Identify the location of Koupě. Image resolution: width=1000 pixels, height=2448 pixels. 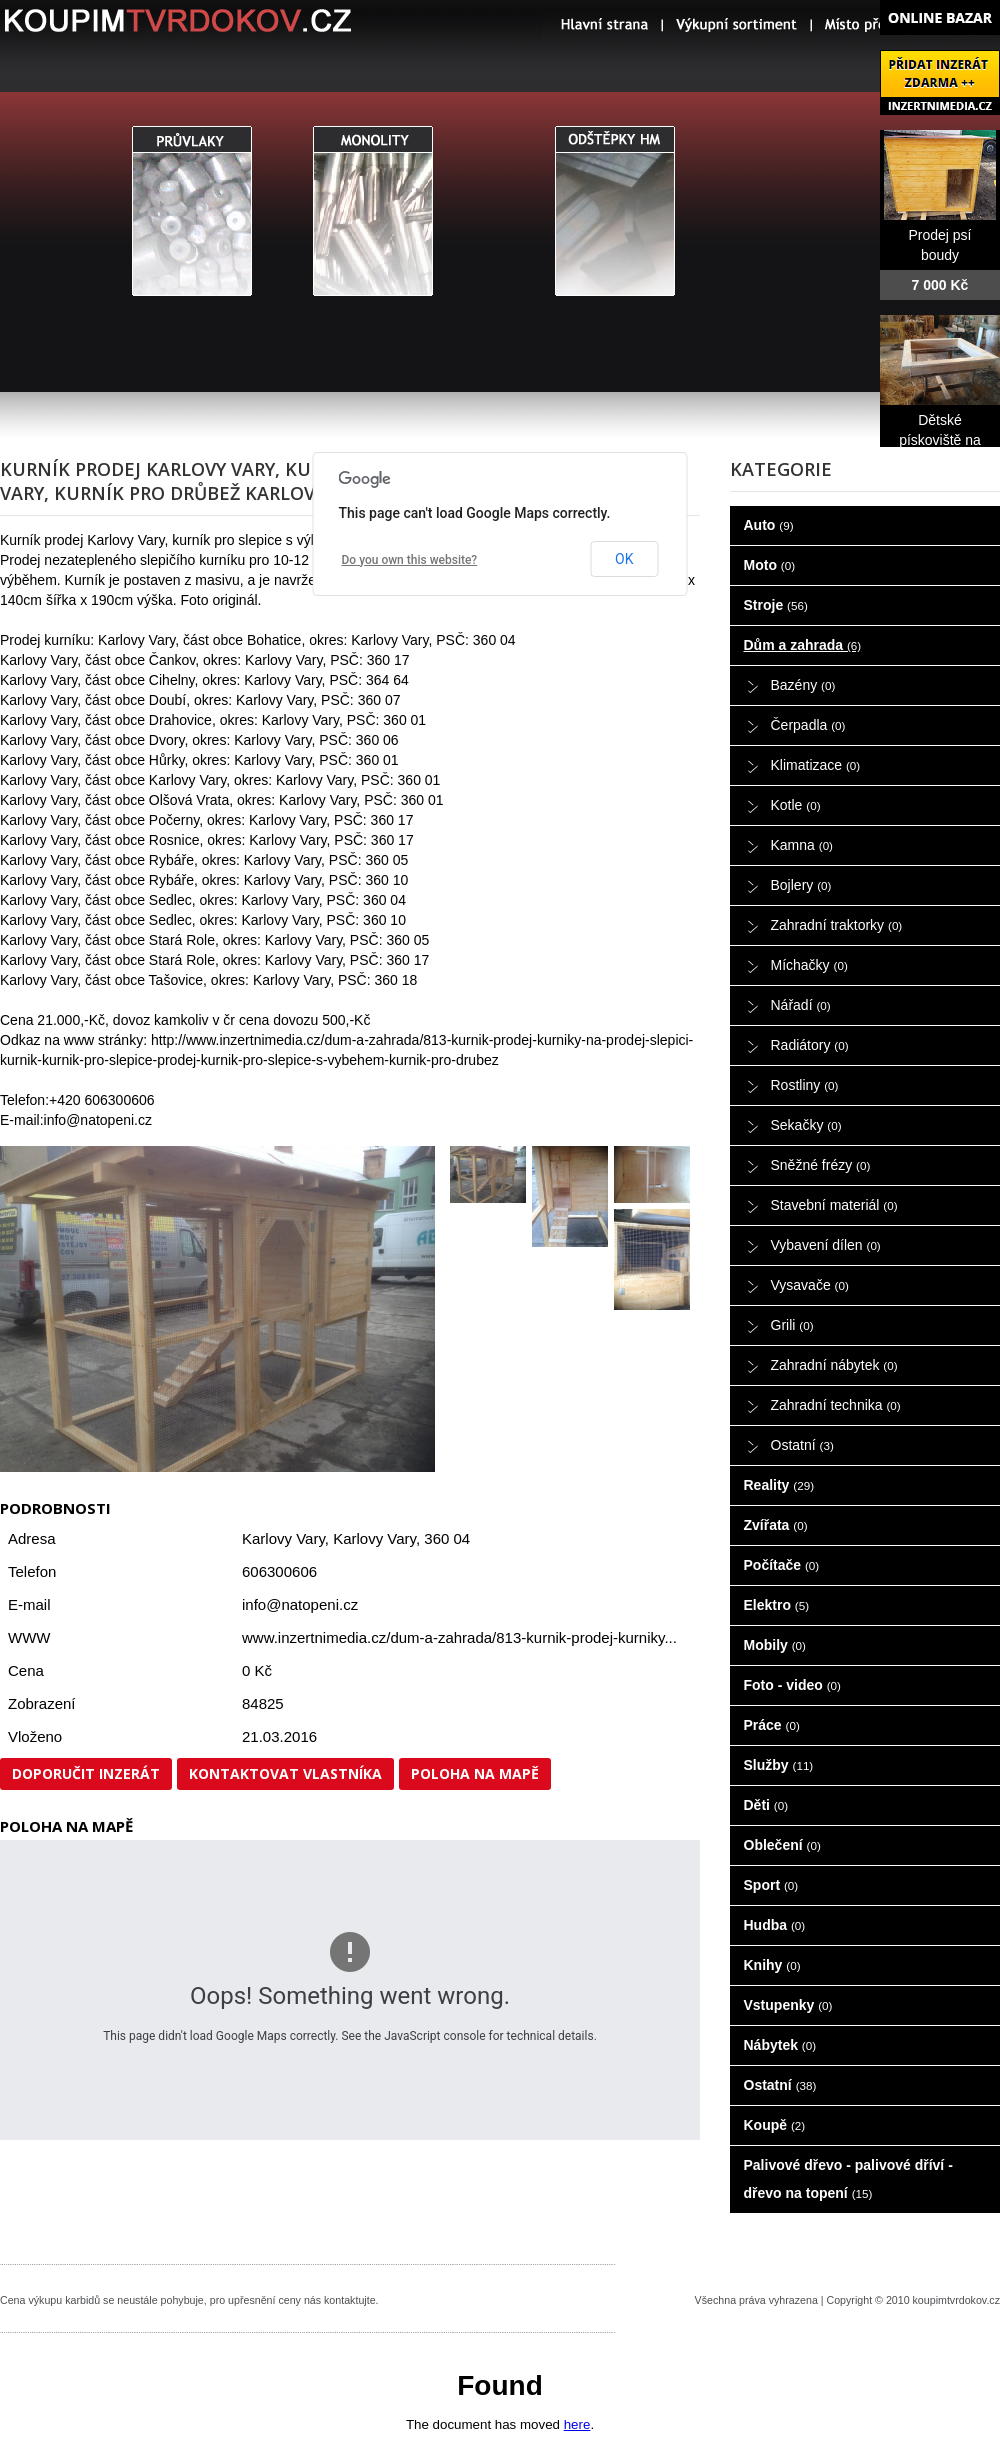
(775, 2125).